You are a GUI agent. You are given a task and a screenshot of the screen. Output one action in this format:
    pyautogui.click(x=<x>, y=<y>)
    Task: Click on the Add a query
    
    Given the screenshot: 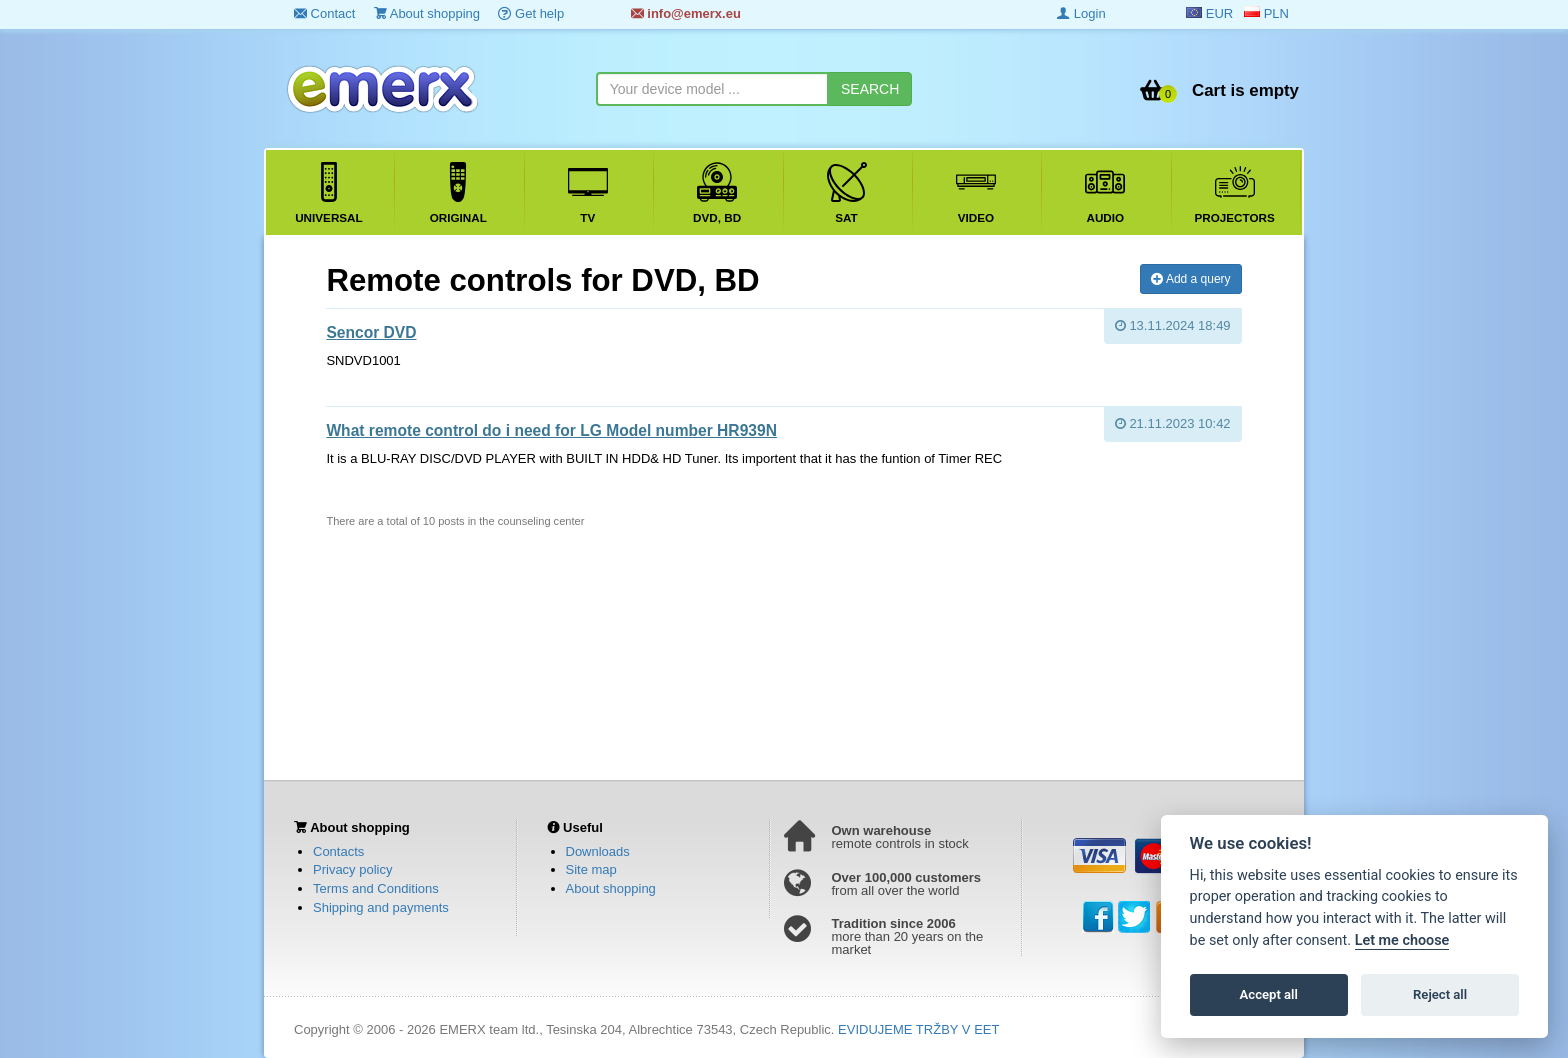 What is the action you would take?
    pyautogui.click(x=1191, y=278)
    